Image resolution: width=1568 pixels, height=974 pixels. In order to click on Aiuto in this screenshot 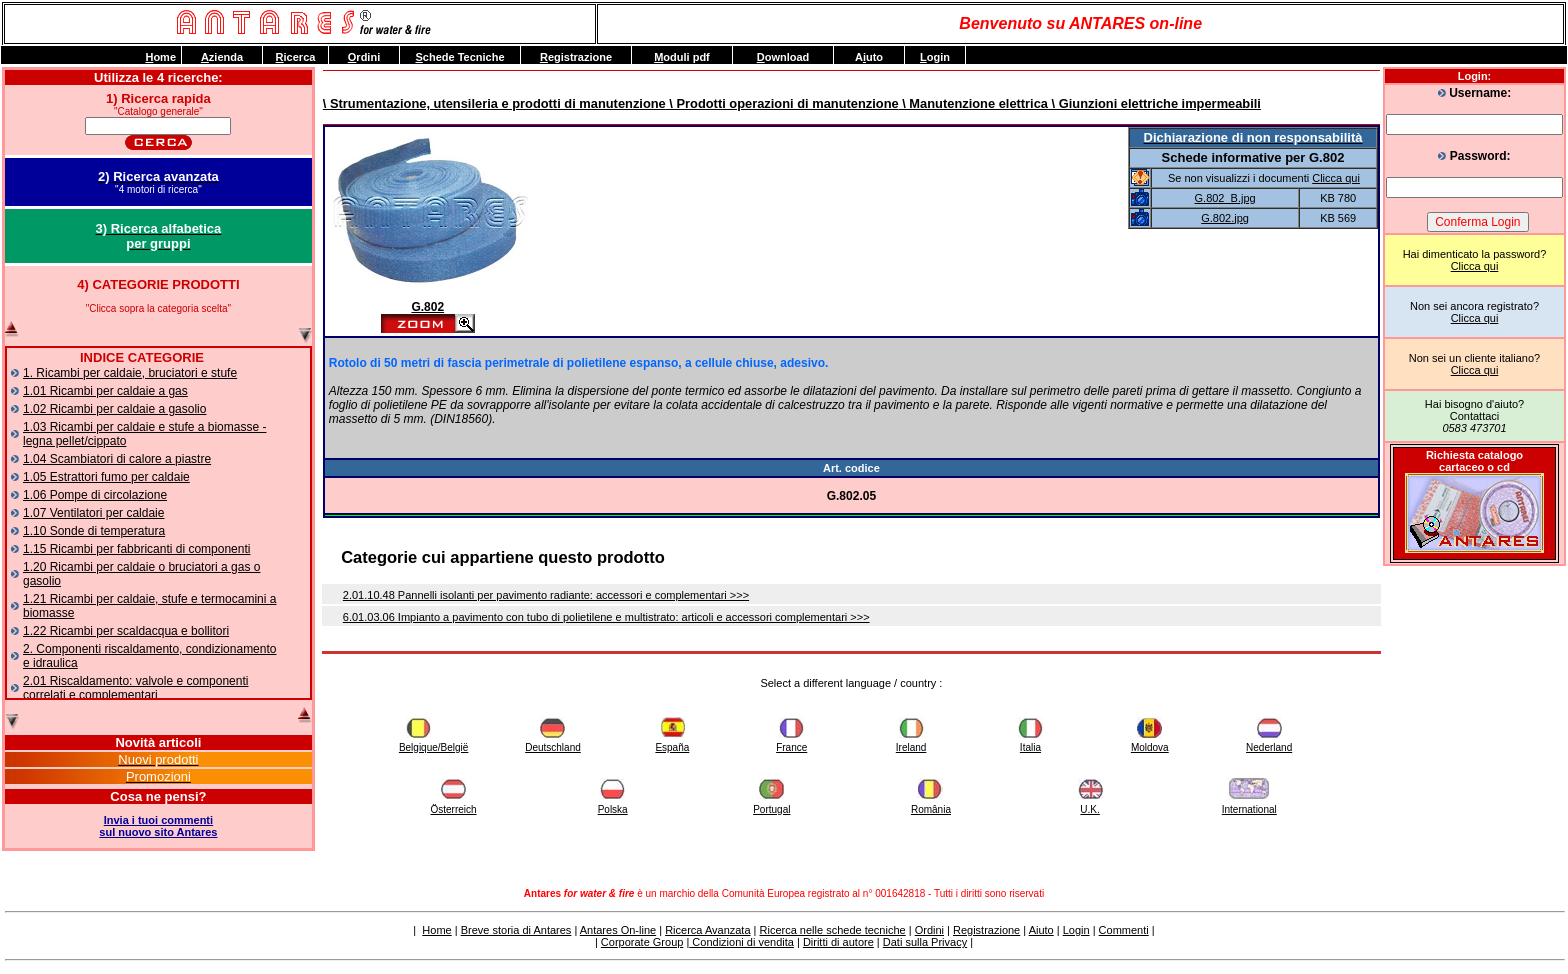, I will do `click(1041, 930)`.